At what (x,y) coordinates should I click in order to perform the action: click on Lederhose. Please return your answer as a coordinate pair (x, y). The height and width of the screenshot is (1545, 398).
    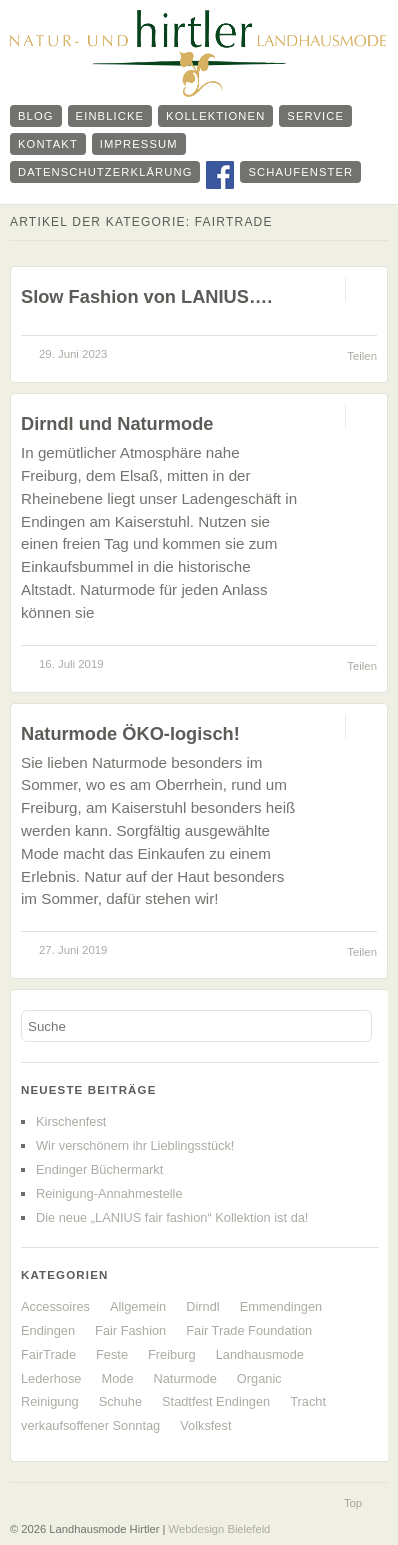
    Looking at the image, I should click on (51, 1378).